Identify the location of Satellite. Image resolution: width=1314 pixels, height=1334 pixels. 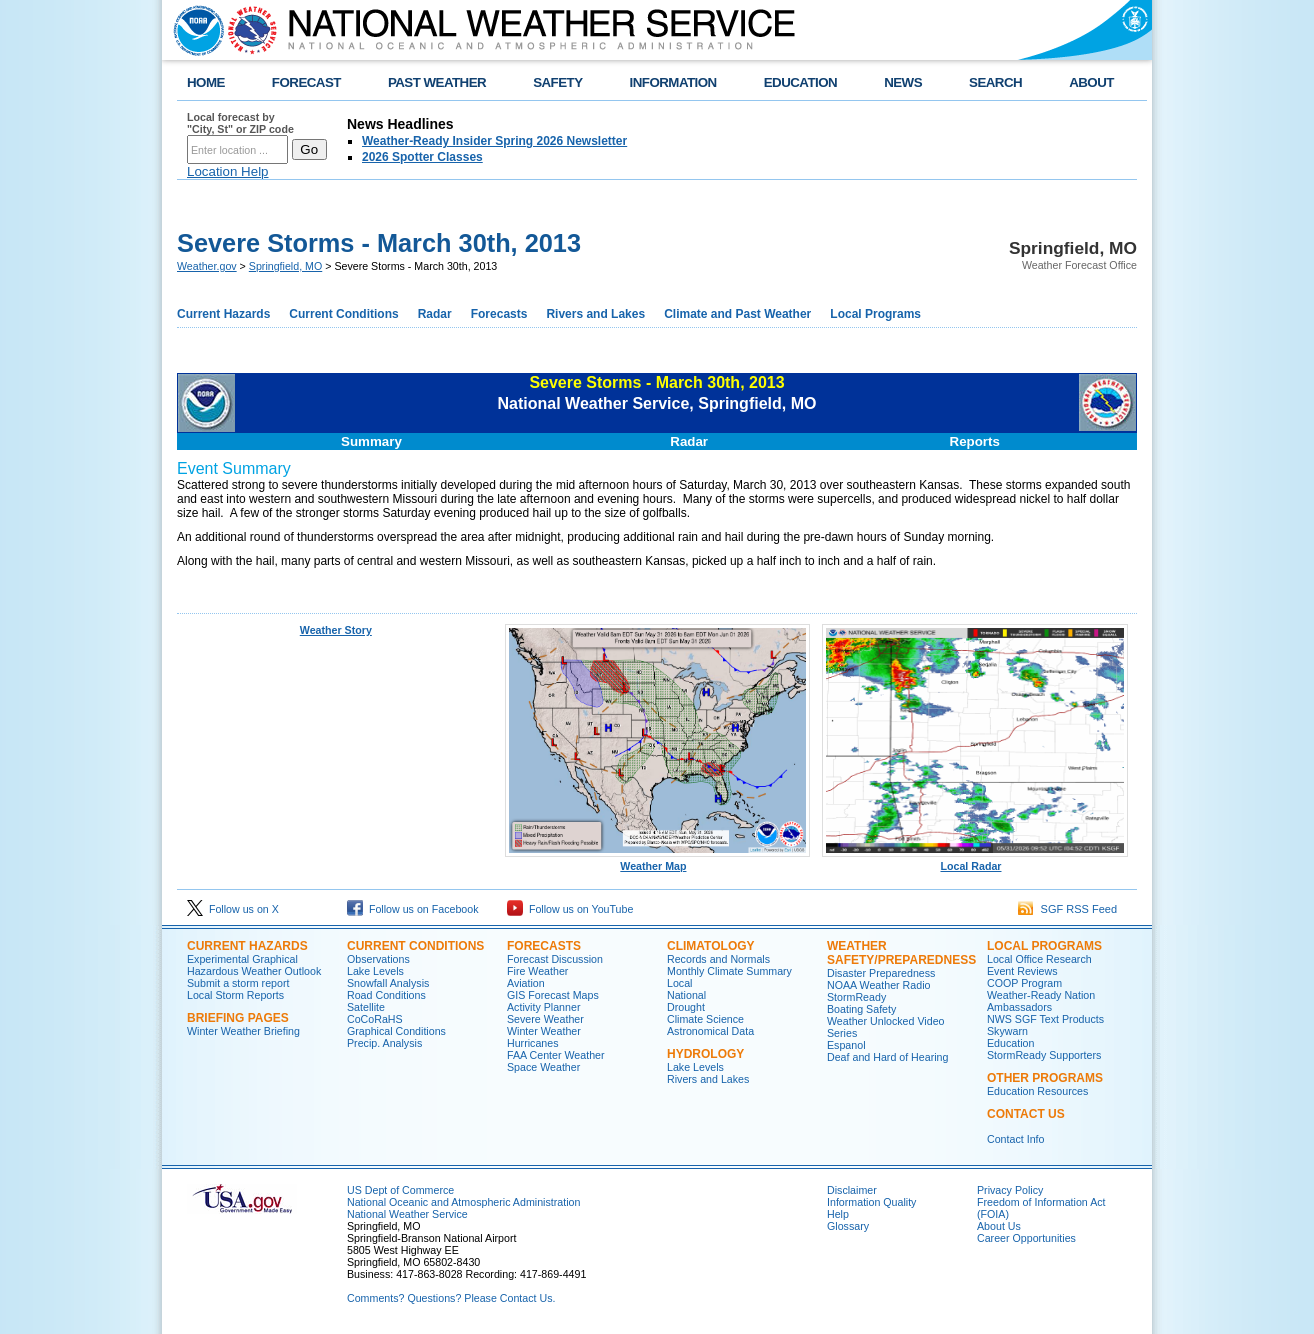
(366, 1007).